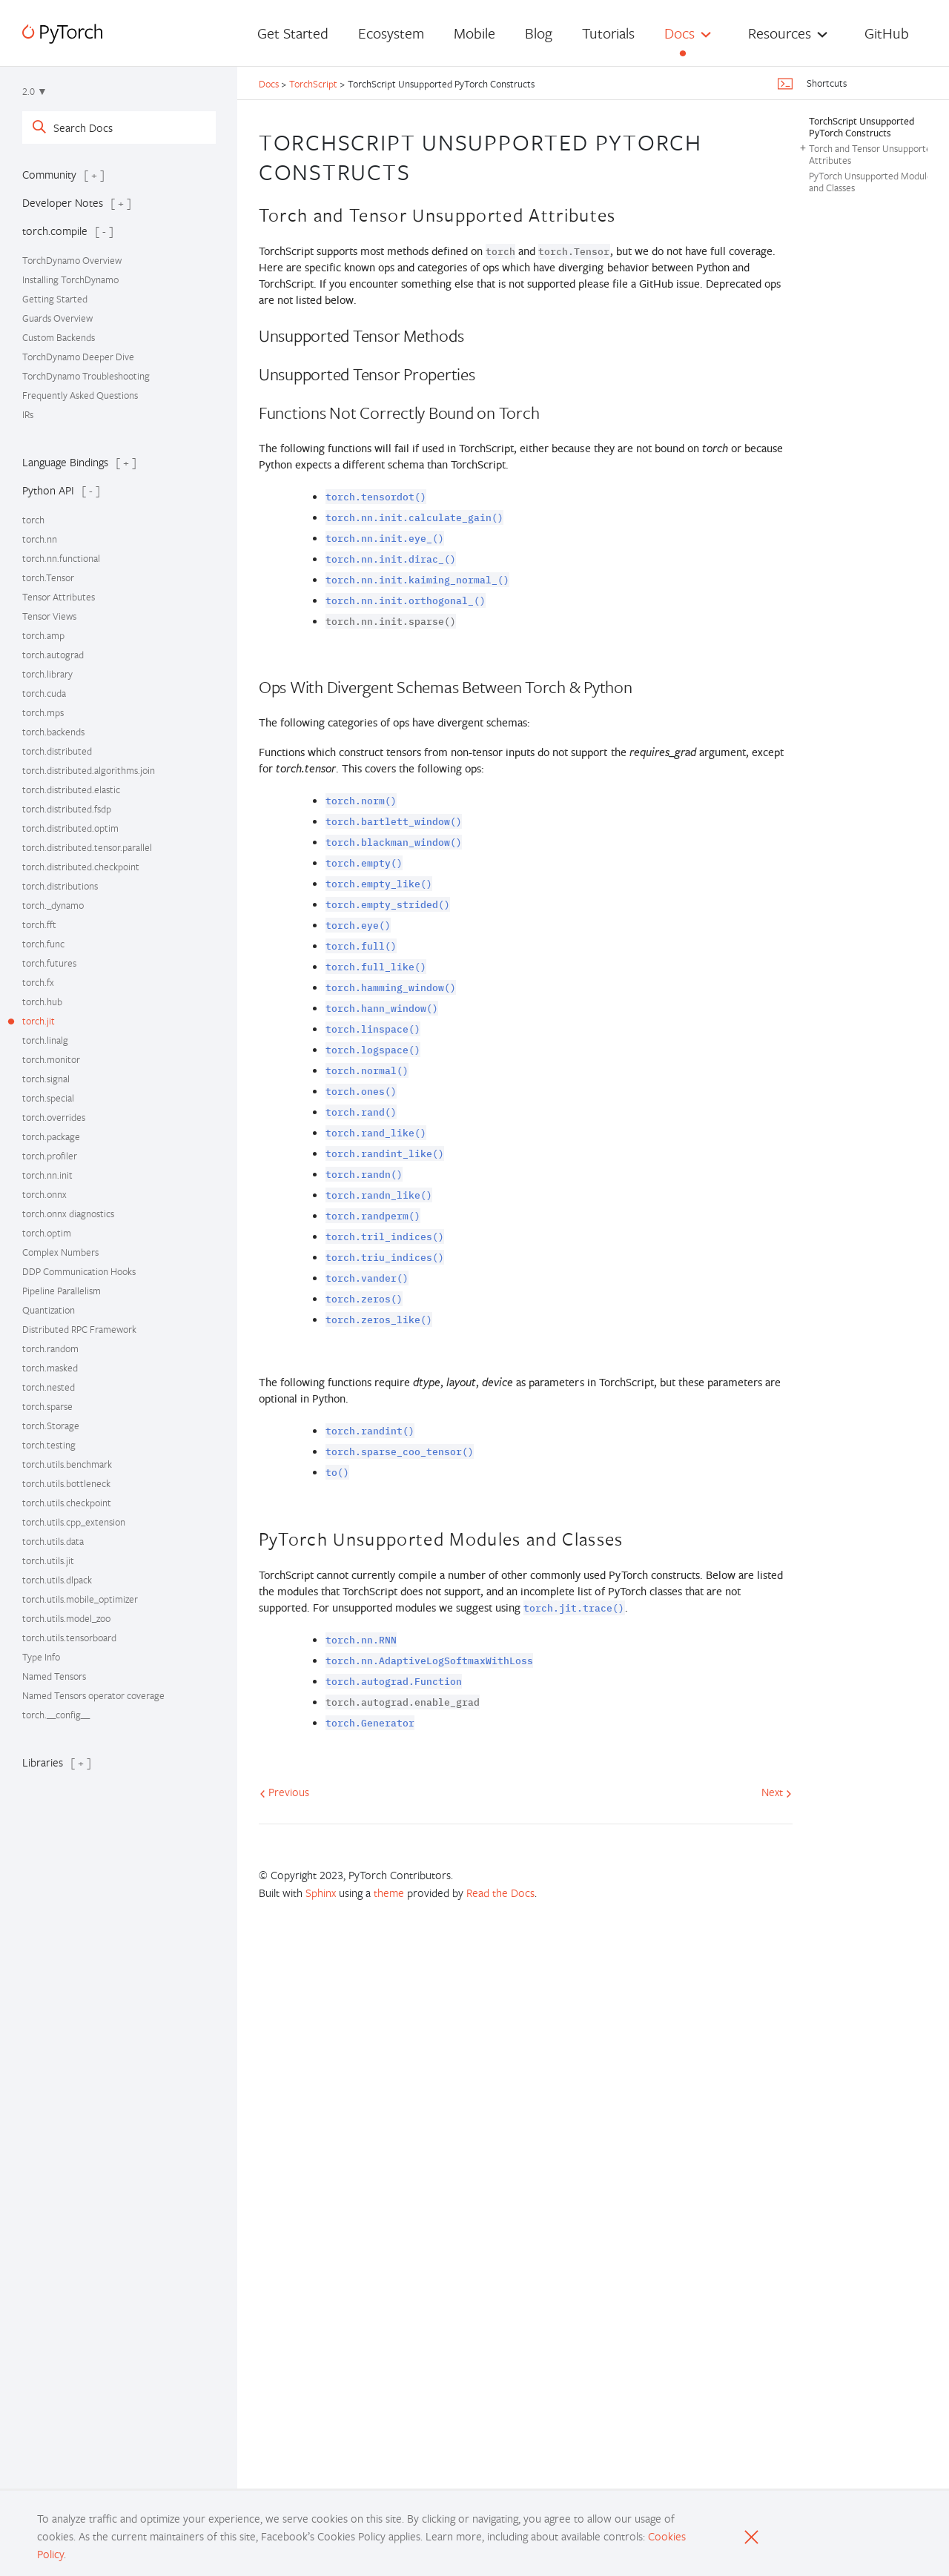 The image size is (949, 2576). What do you see at coordinates (48, 577) in the screenshot?
I see `torch.Tensor` at bounding box center [48, 577].